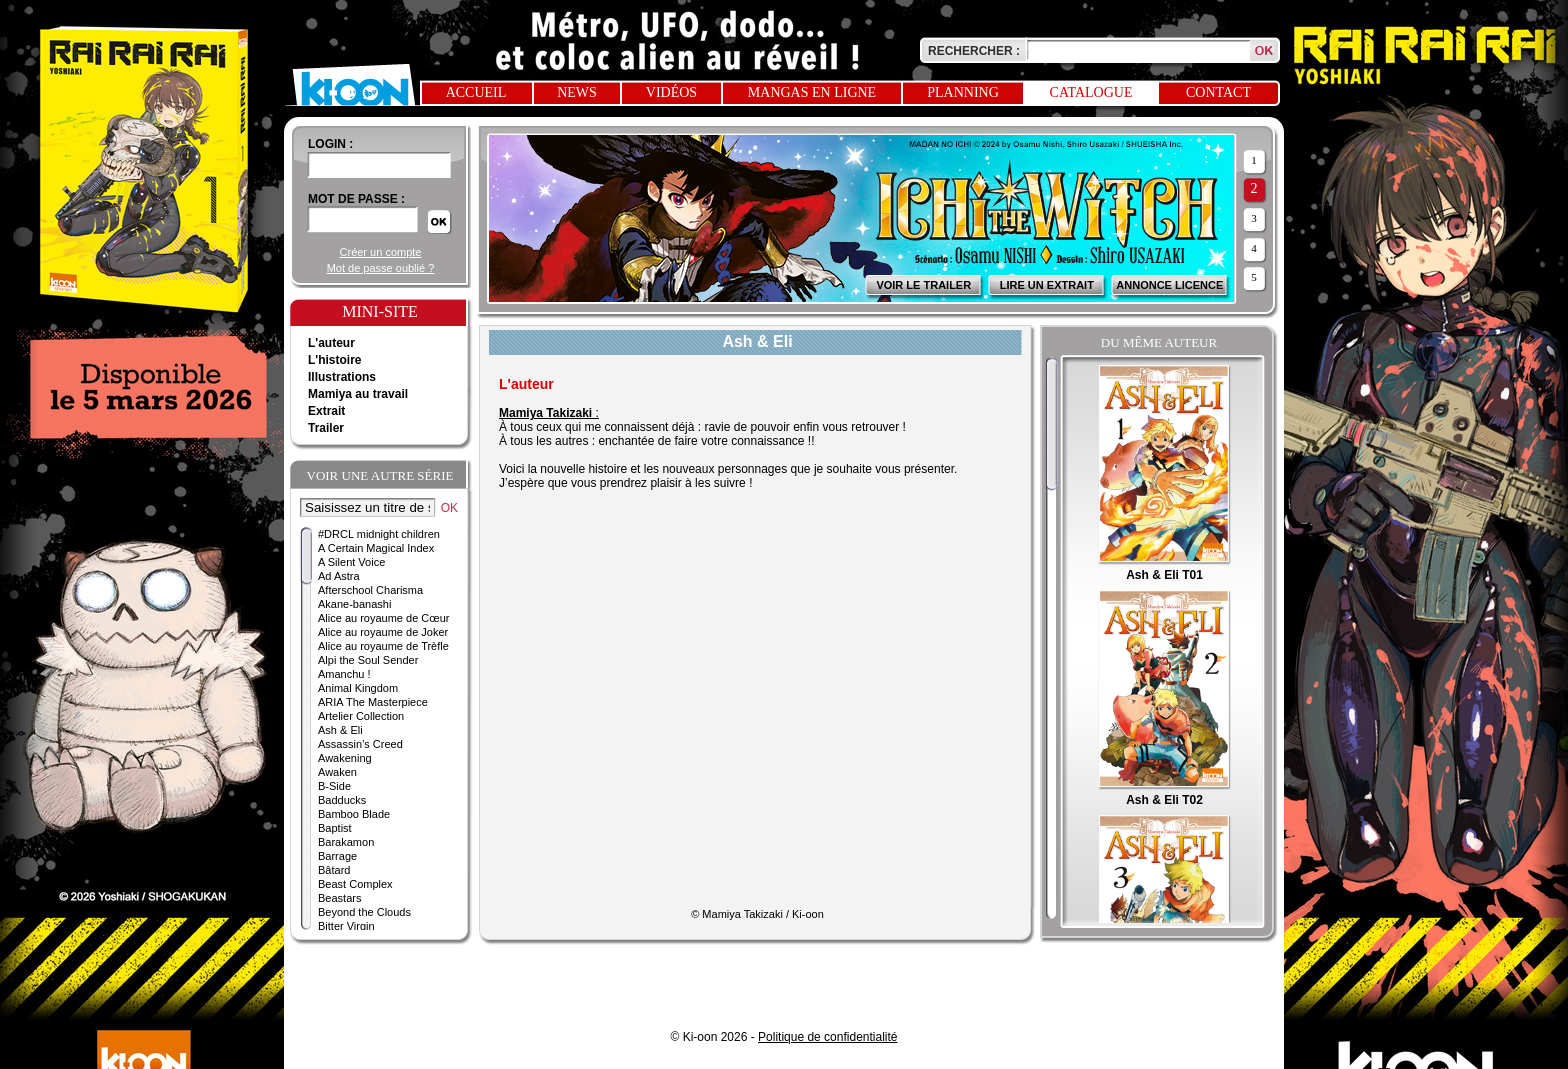 Image resolution: width=1568 pixels, height=1069 pixels. Describe the element at coordinates (376, 548) in the screenshot. I see `A Certain Magical Index` at that location.